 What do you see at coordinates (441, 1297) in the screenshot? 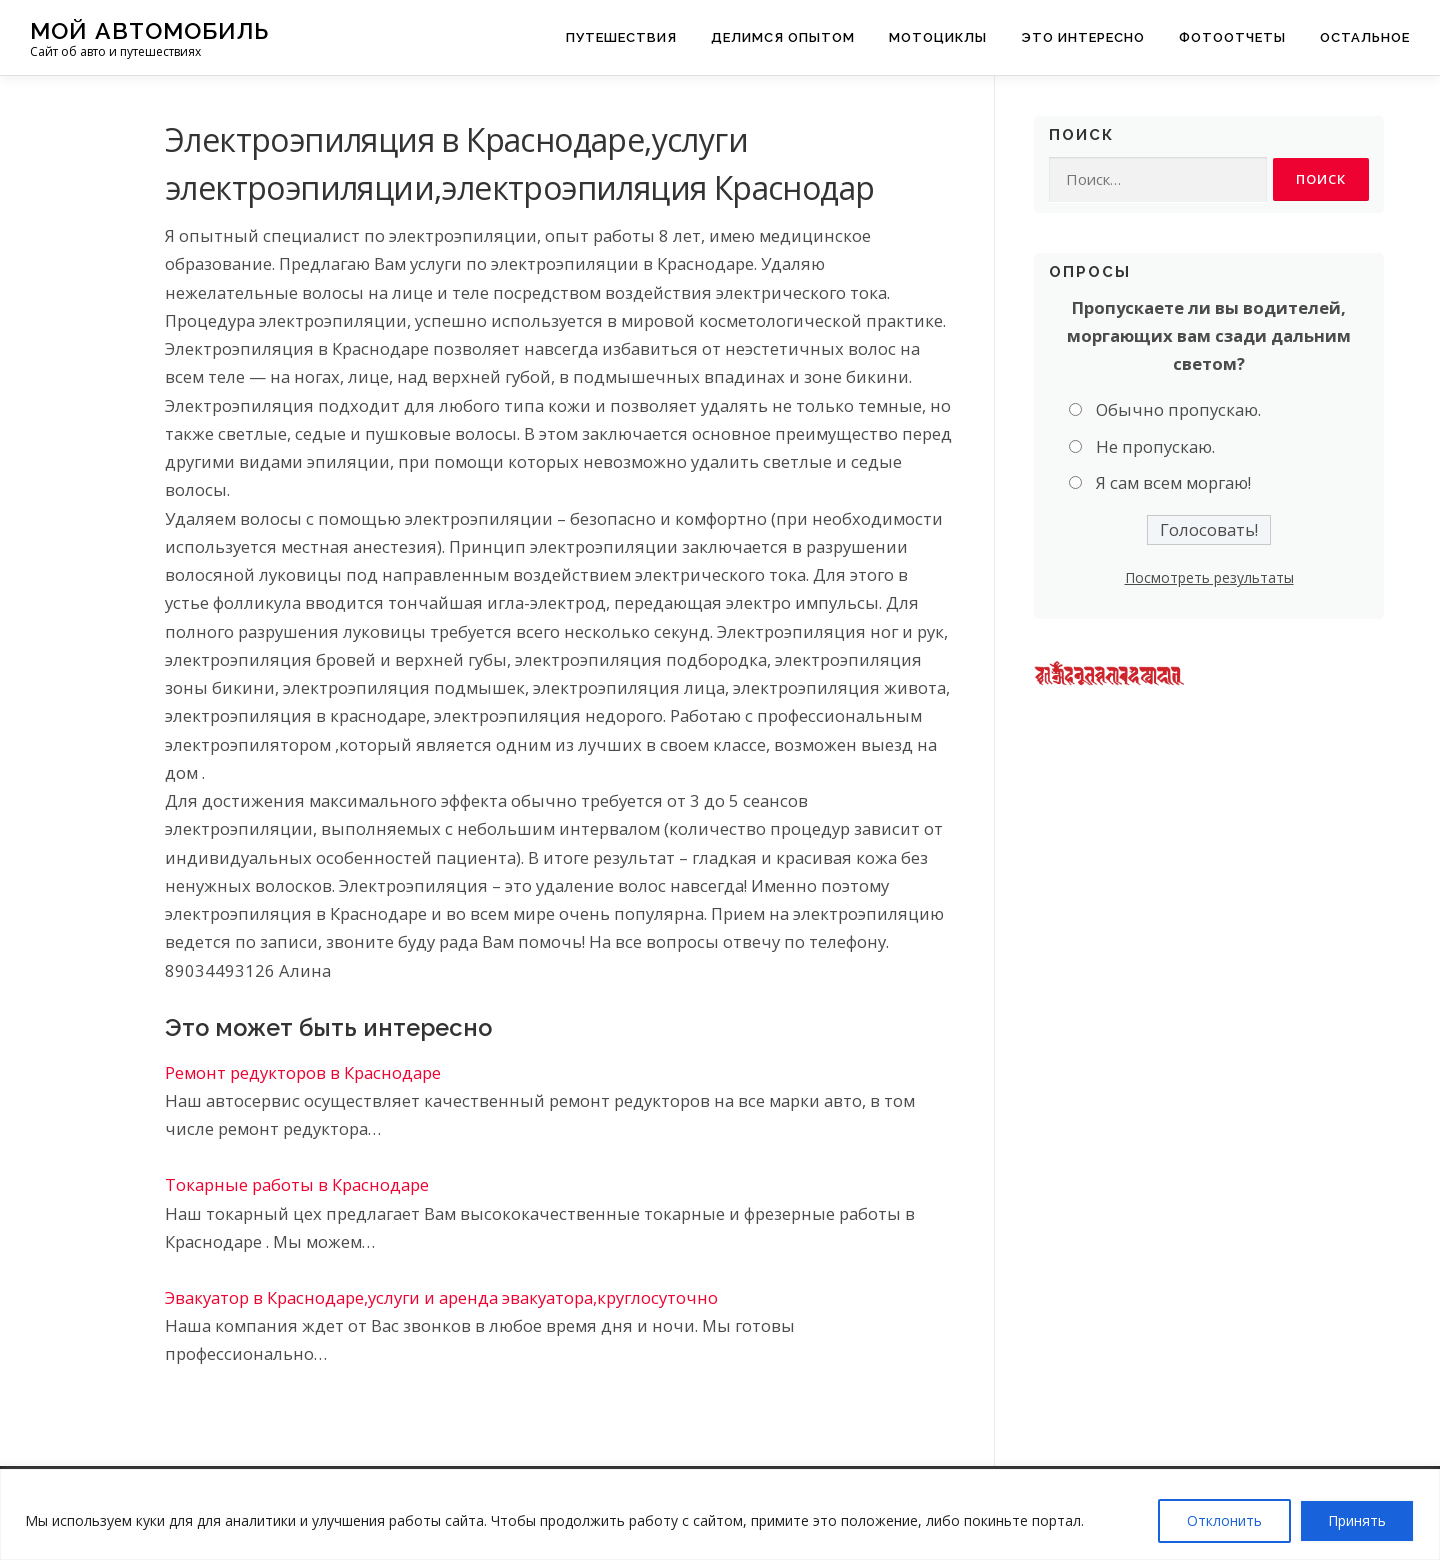
I see `Эвакуатор в Краснодаре,услуги и аренда эвакуатора,круглосуточно` at bounding box center [441, 1297].